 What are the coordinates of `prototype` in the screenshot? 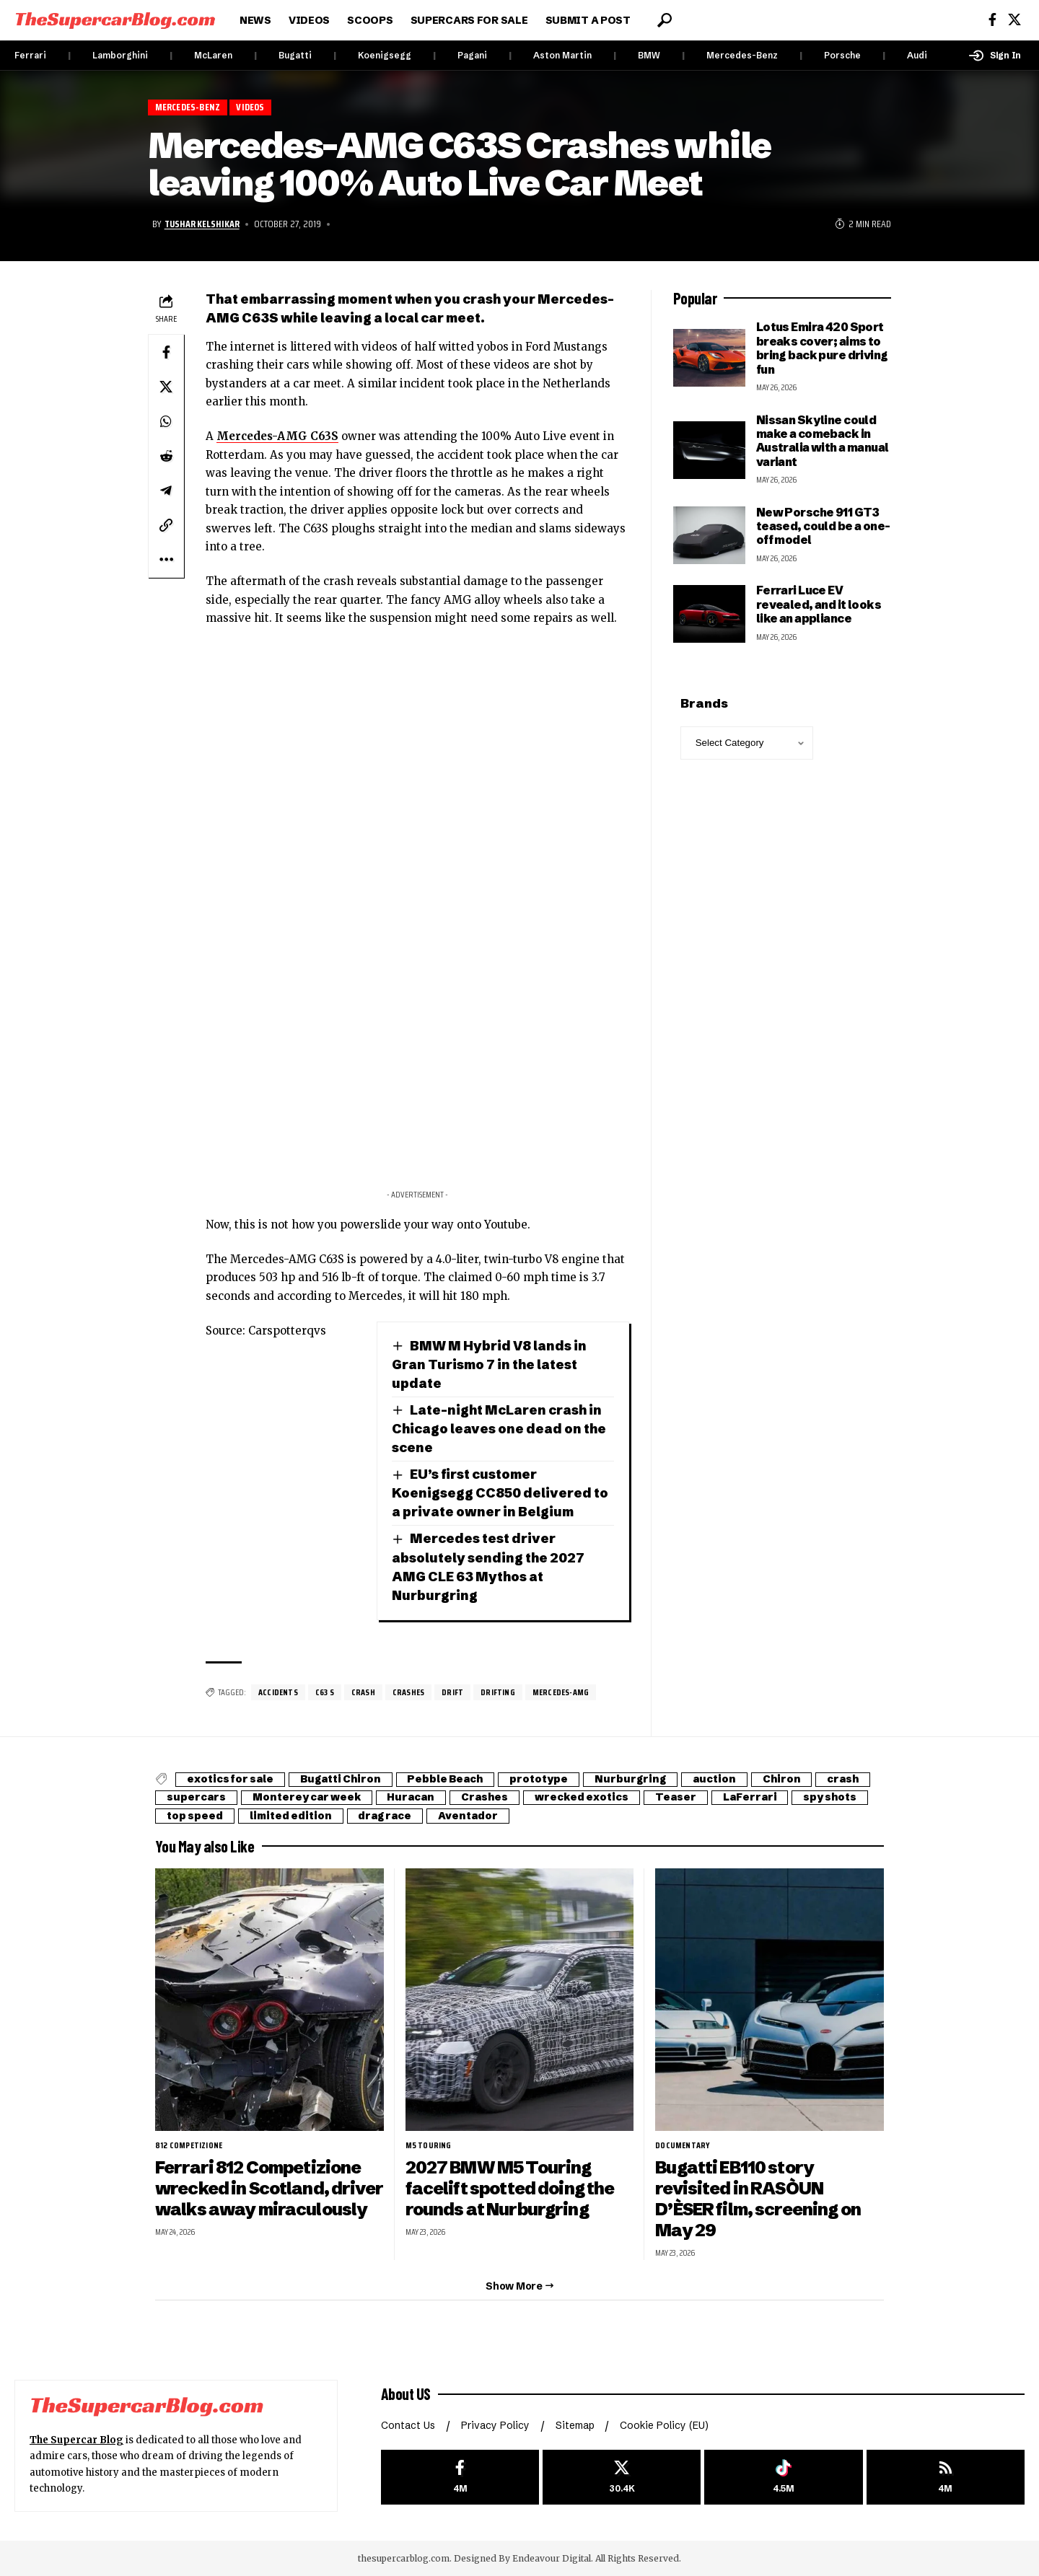 It's located at (539, 1780).